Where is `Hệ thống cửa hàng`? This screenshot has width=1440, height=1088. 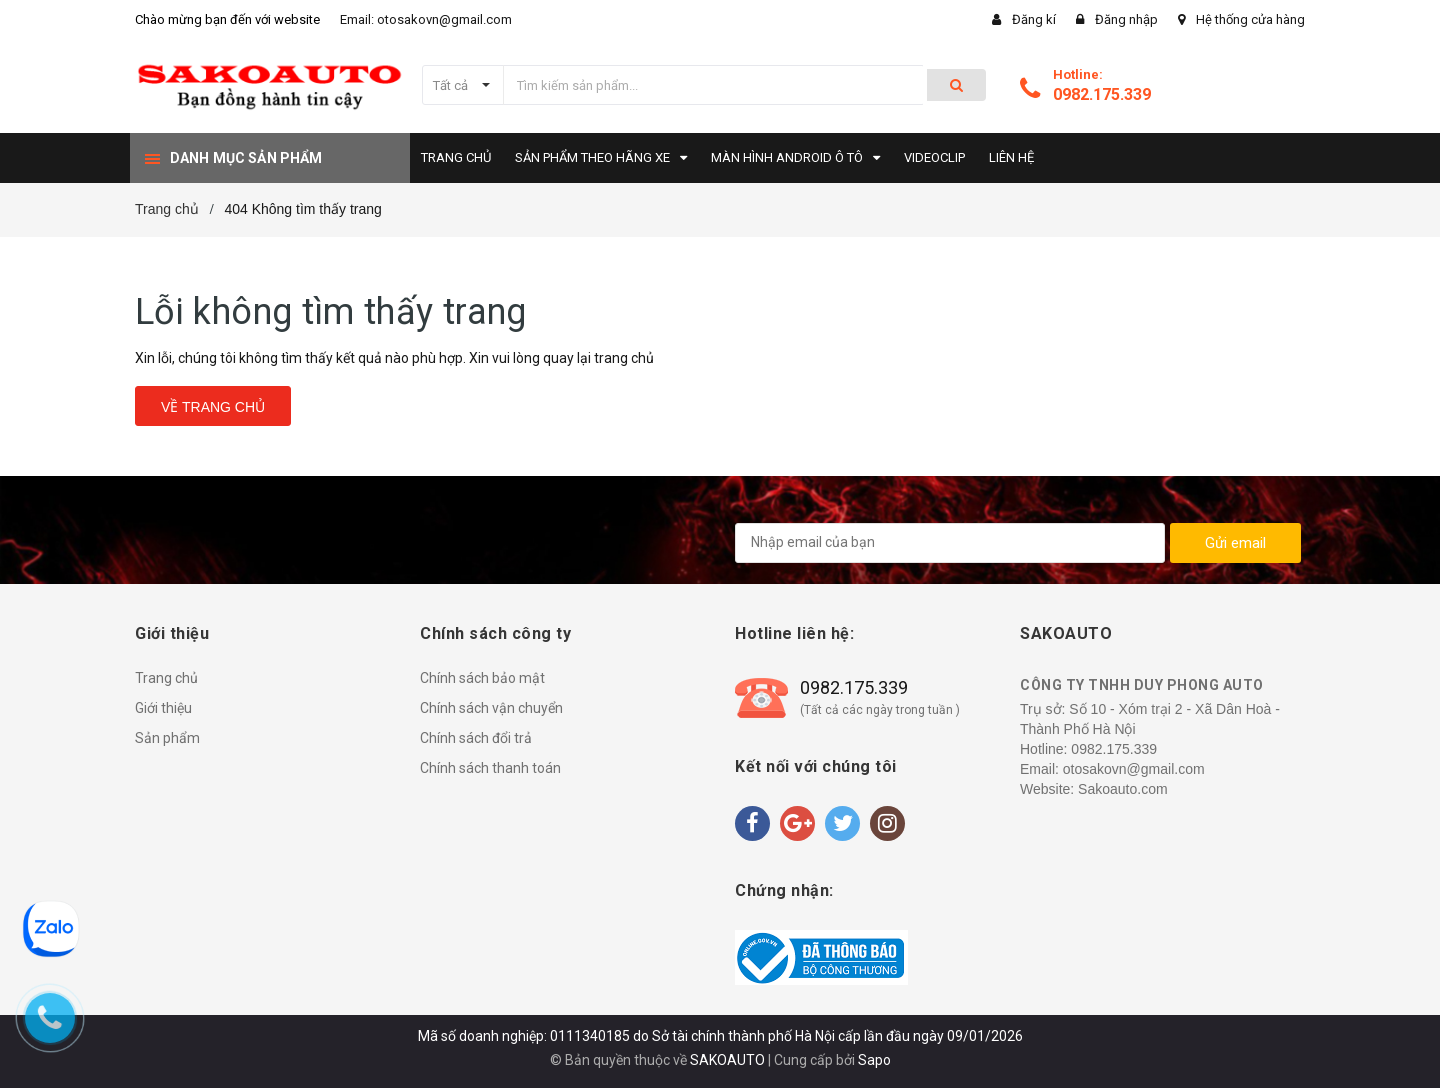 Hệ thống cửa hàng is located at coordinates (1250, 19).